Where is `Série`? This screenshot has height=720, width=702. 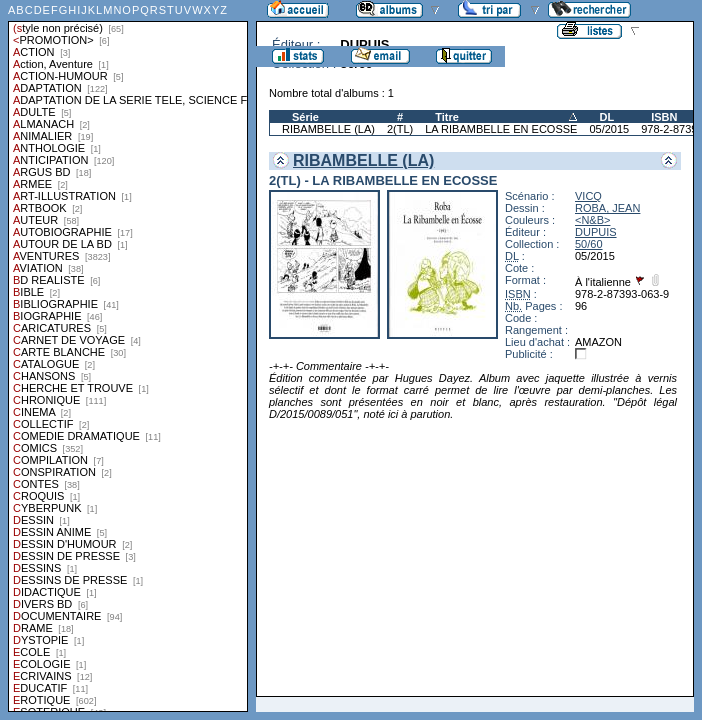 Série is located at coordinates (305, 117).